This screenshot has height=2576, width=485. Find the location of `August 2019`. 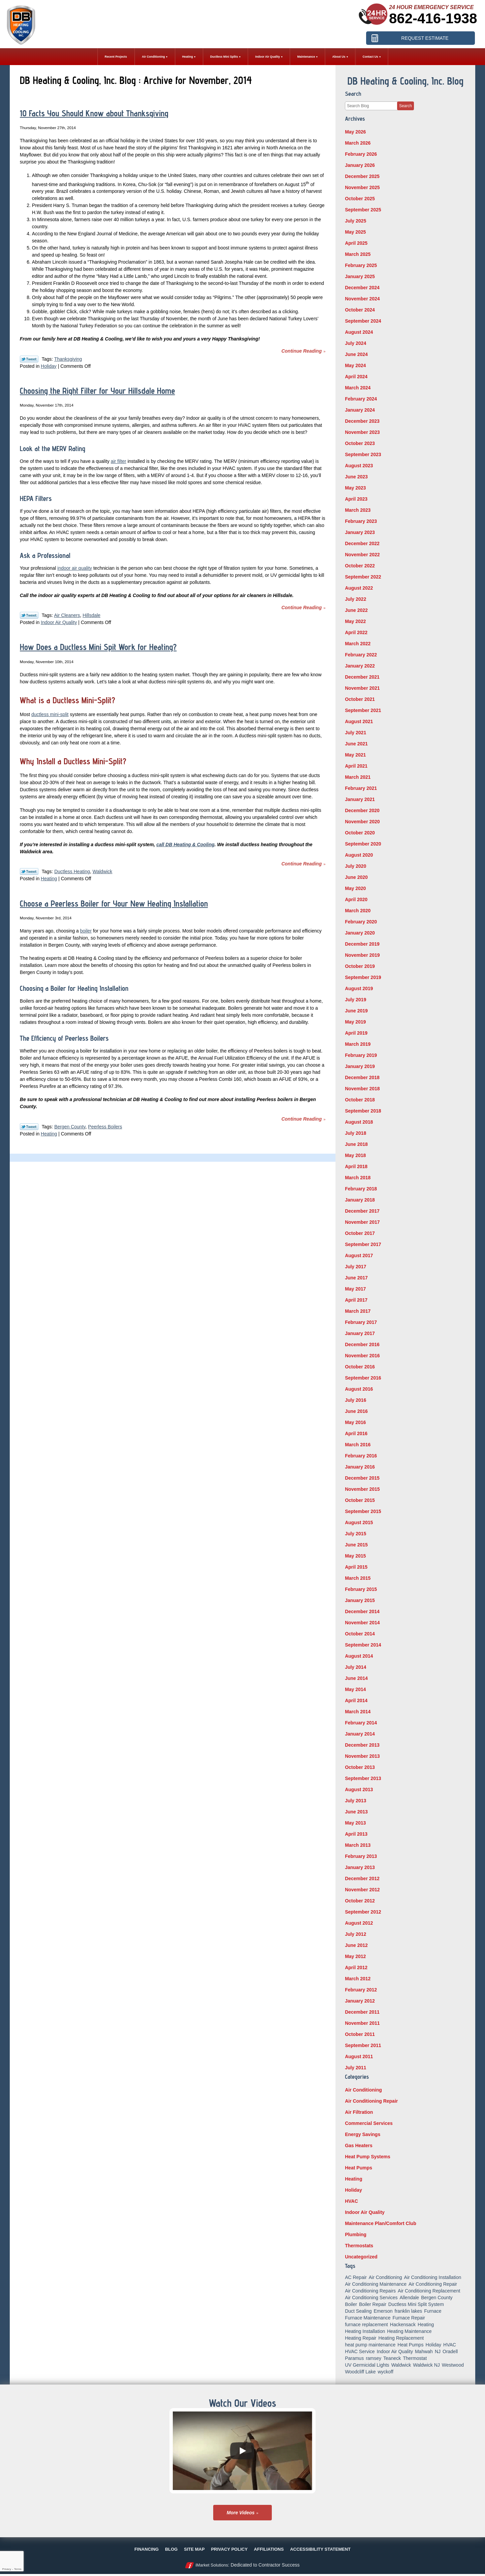

August 2019 is located at coordinates (359, 988).